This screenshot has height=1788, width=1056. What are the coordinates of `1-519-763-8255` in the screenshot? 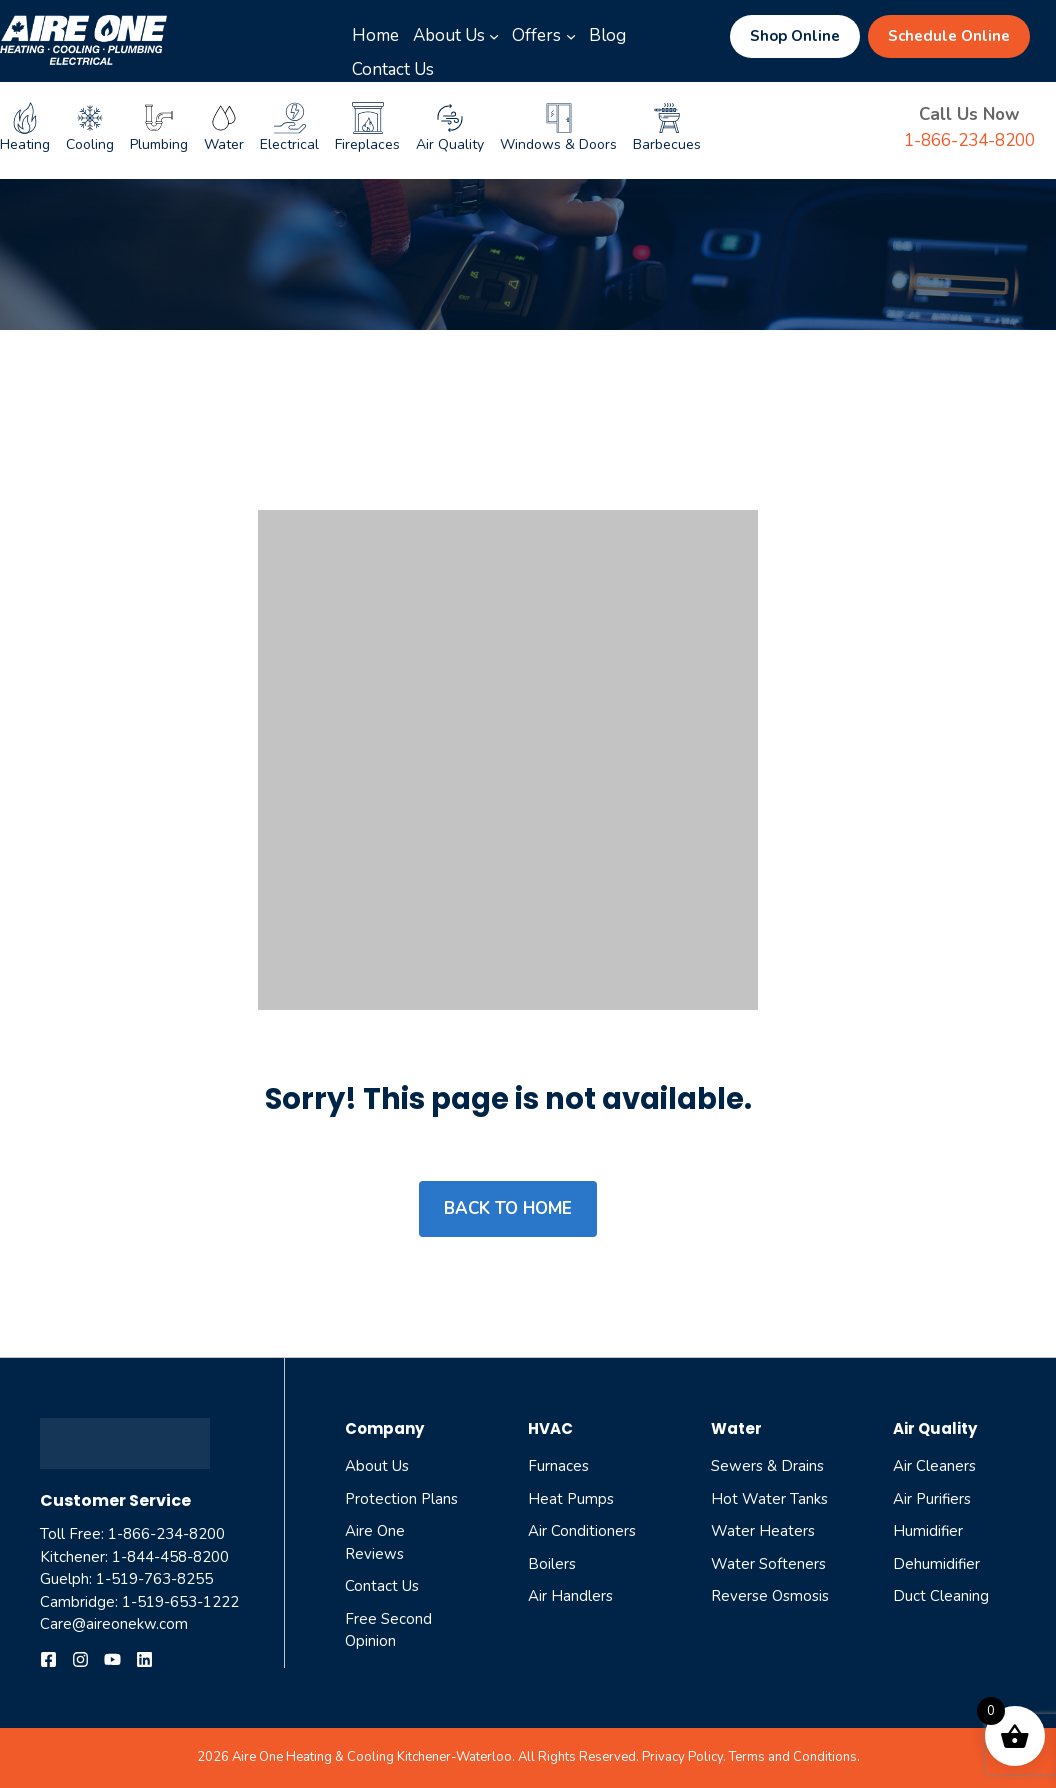 It's located at (154, 1579).